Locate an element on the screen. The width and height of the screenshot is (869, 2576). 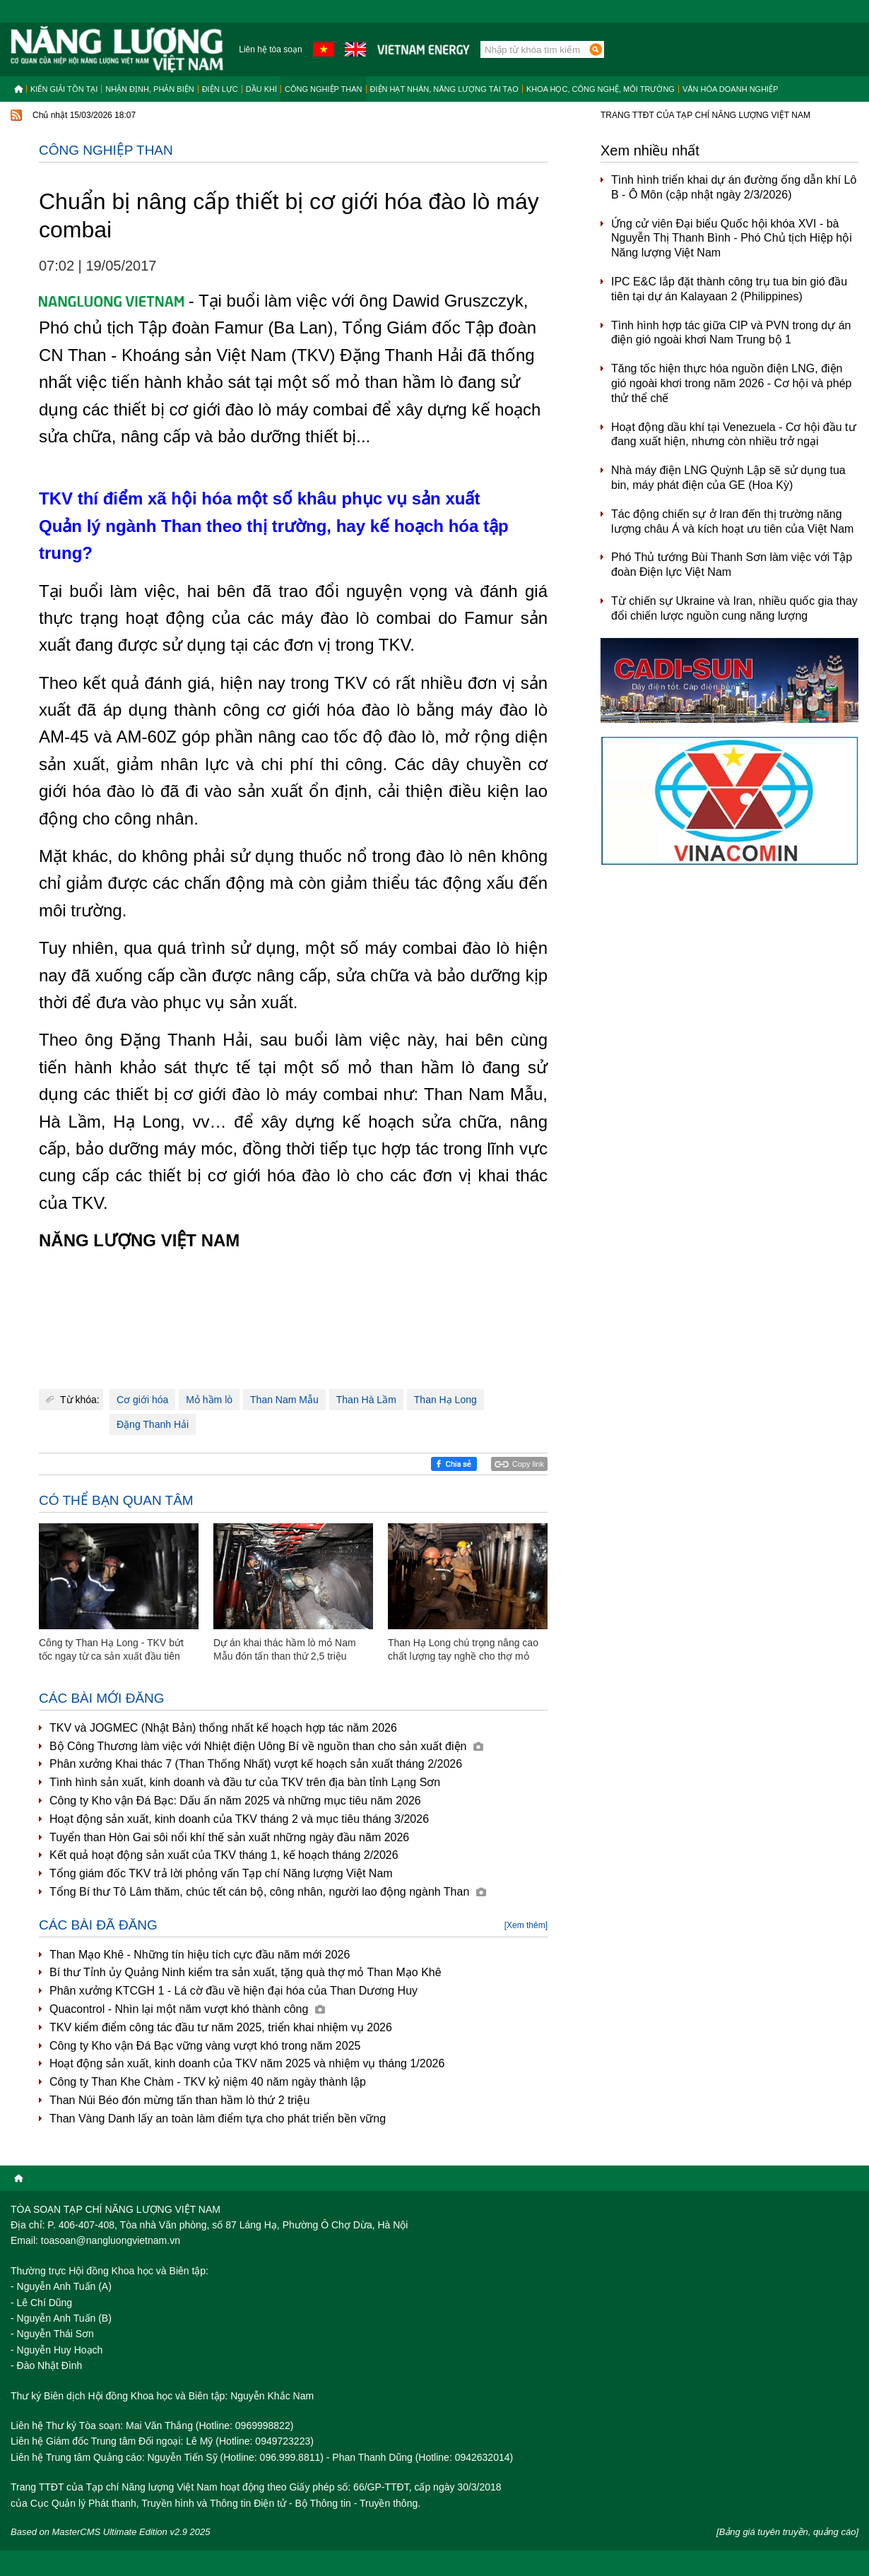
Bộ Công Thương làm việc với Nhiệt điện Uông Bí về nguồn than cho sản xuất điện is located at coordinates (266, 1746).